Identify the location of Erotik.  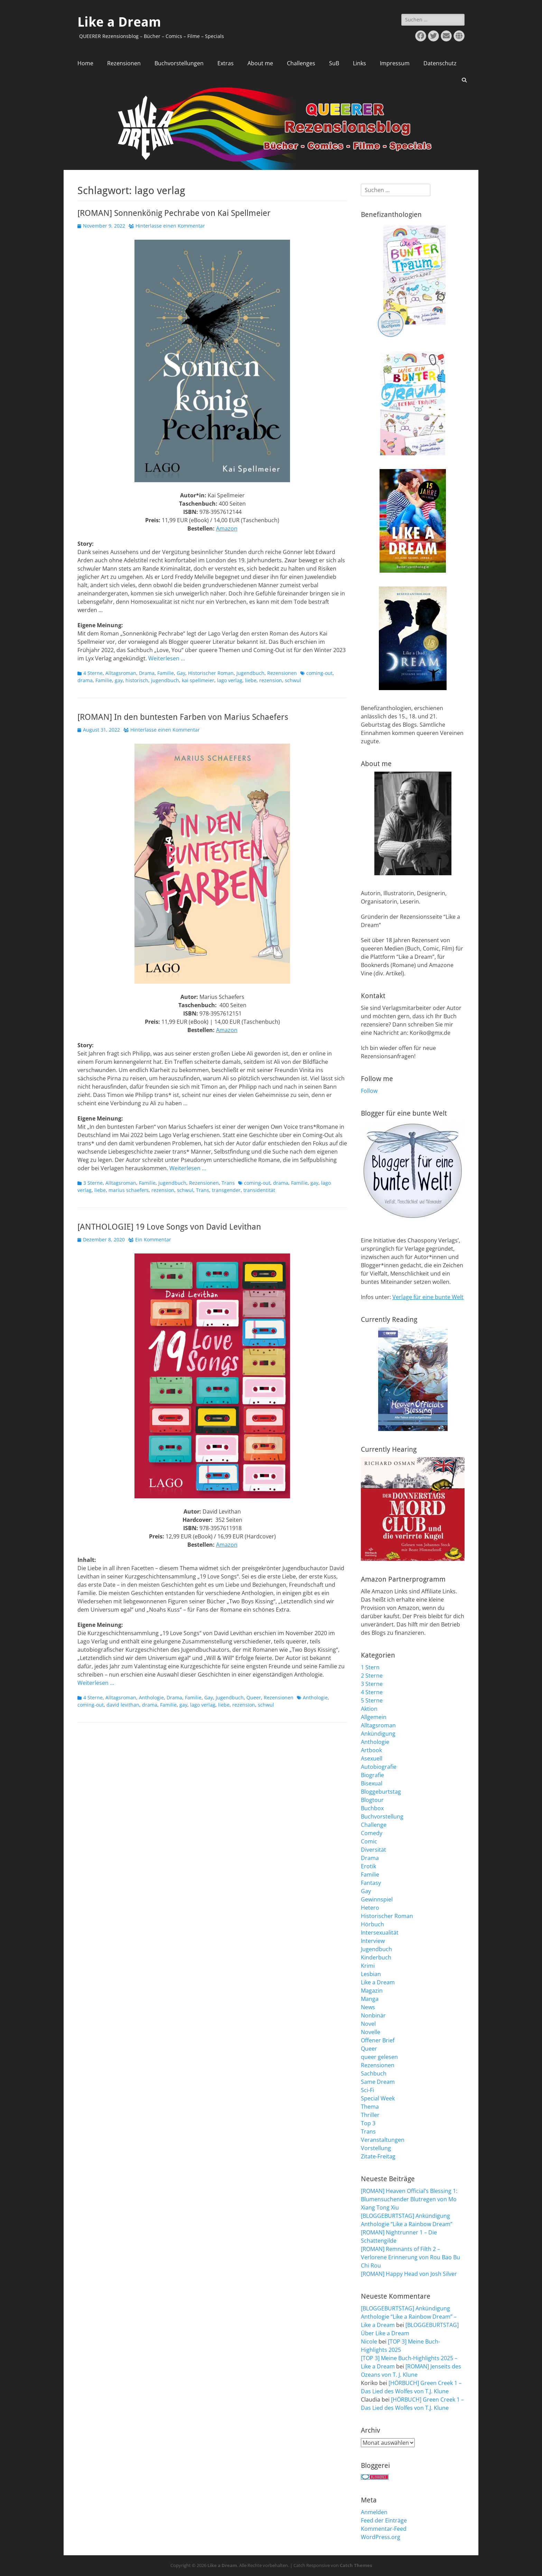
(368, 1866).